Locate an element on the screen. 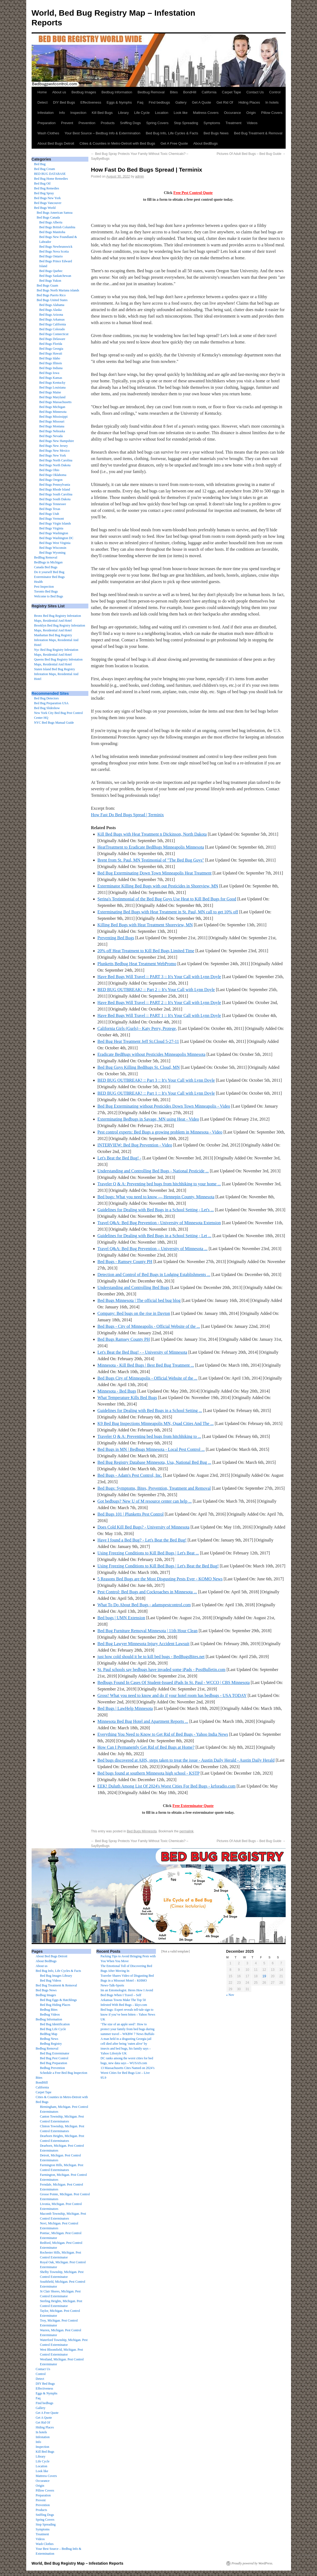 The height and width of the screenshot is (2576, 317). Inspection is located at coordinates (78, 113).